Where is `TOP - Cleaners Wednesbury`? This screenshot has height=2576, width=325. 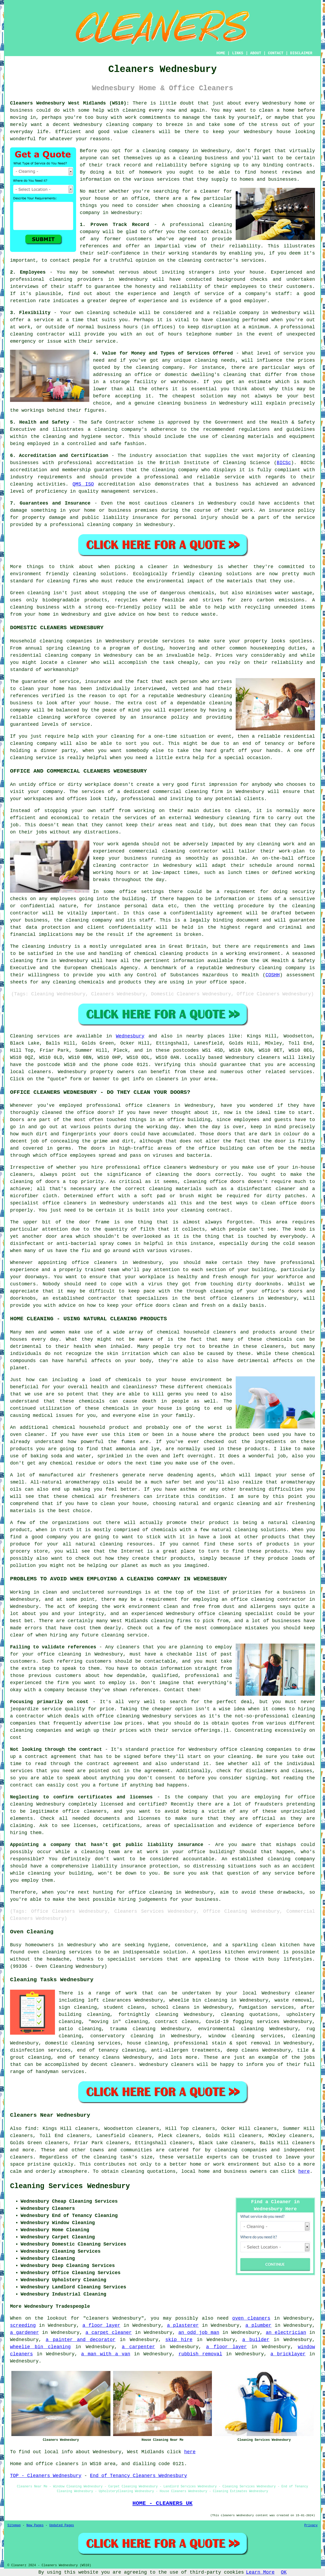
TOP - Cleaners Wednesbury is located at coordinates (45, 2475).